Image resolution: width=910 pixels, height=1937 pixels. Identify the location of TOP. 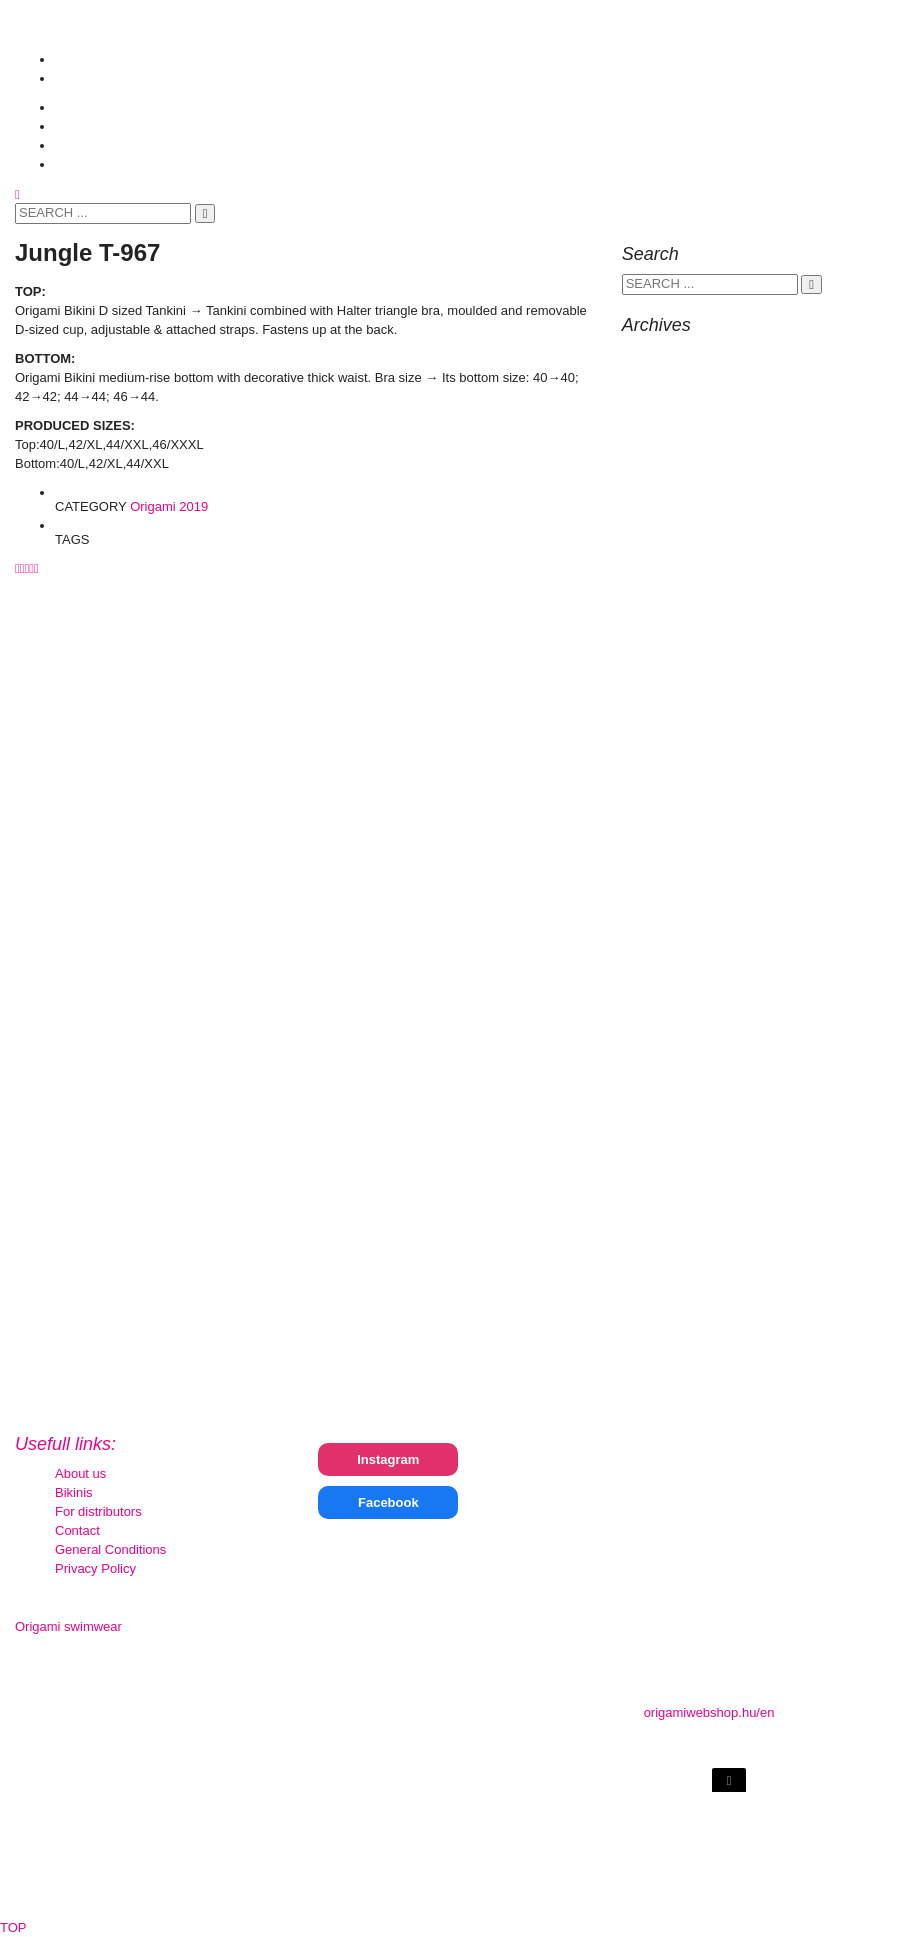
(13, 1927).